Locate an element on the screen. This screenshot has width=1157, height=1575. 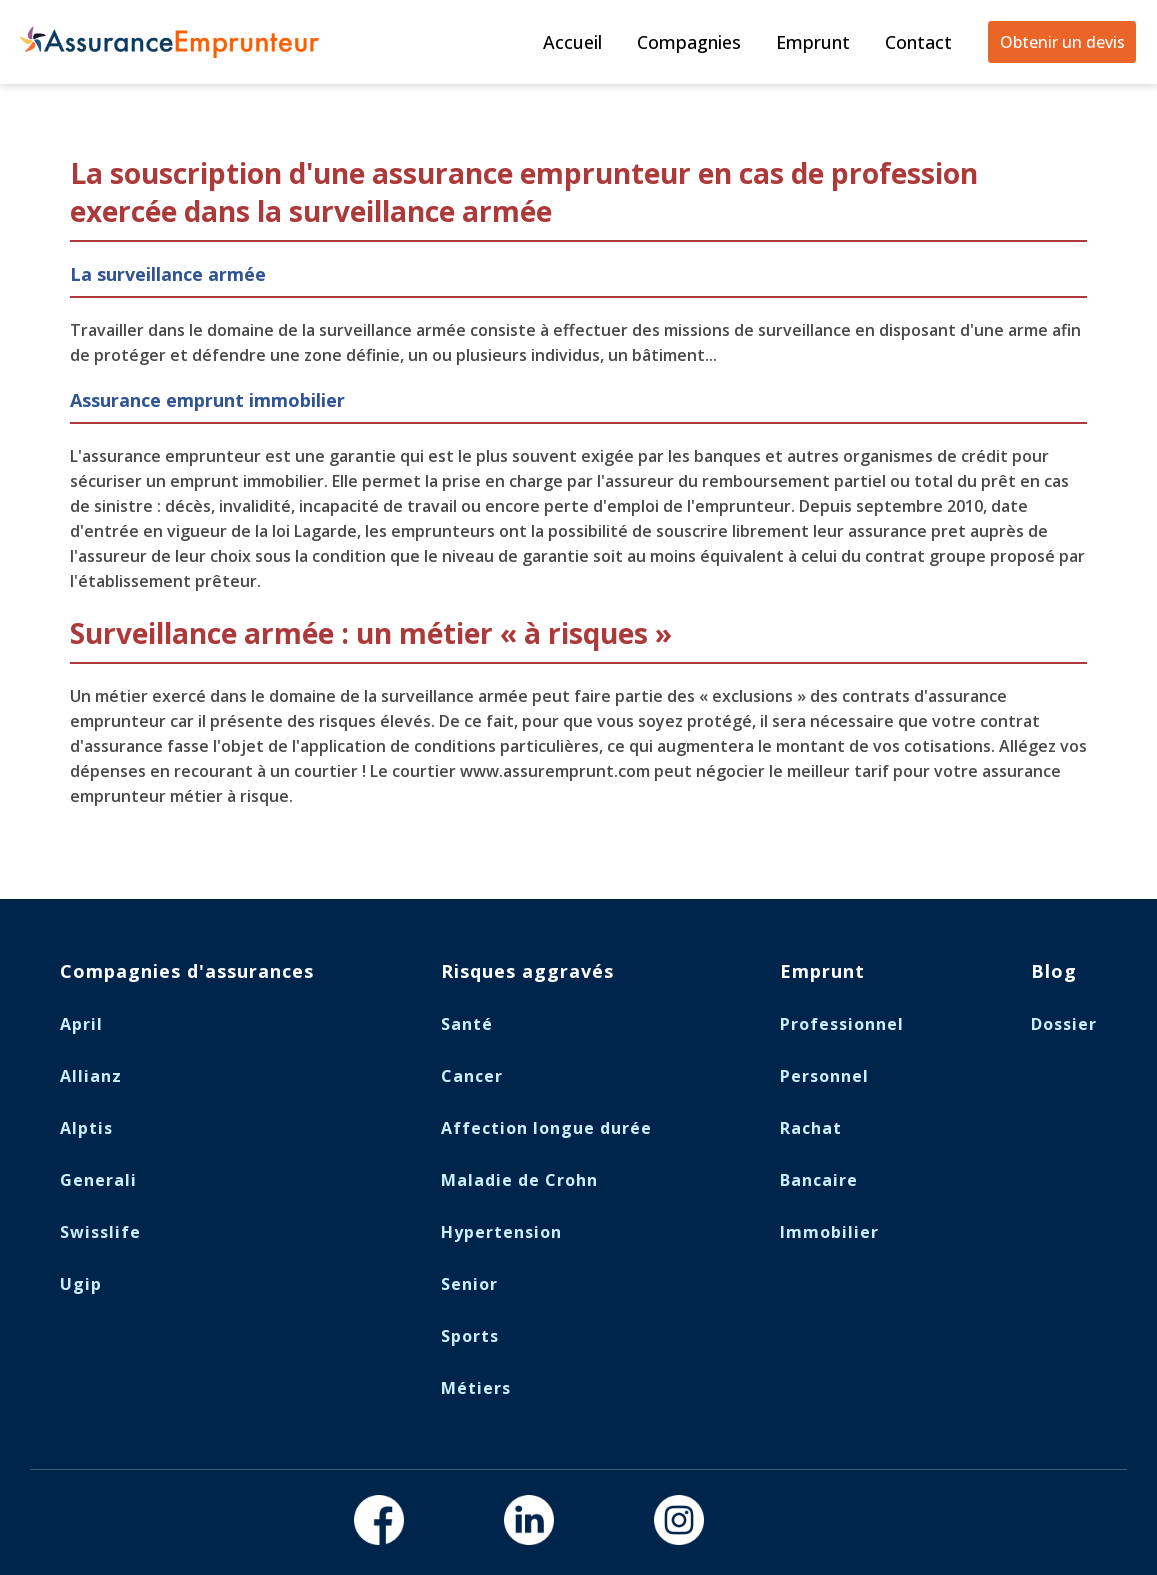
Santé is located at coordinates (467, 1024).